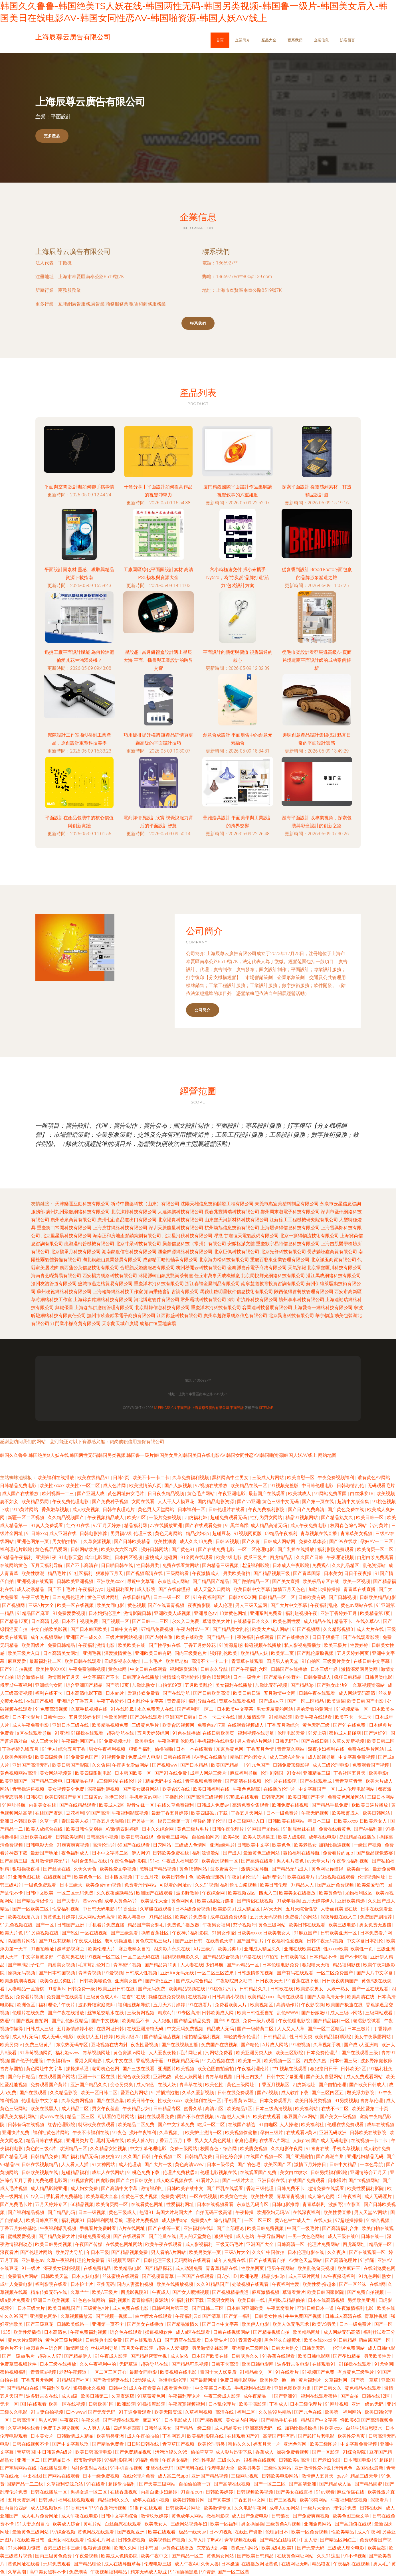 This screenshot has width=396, height=2576. I want to click on 操笔香蕉社区, so click(155, 1933).